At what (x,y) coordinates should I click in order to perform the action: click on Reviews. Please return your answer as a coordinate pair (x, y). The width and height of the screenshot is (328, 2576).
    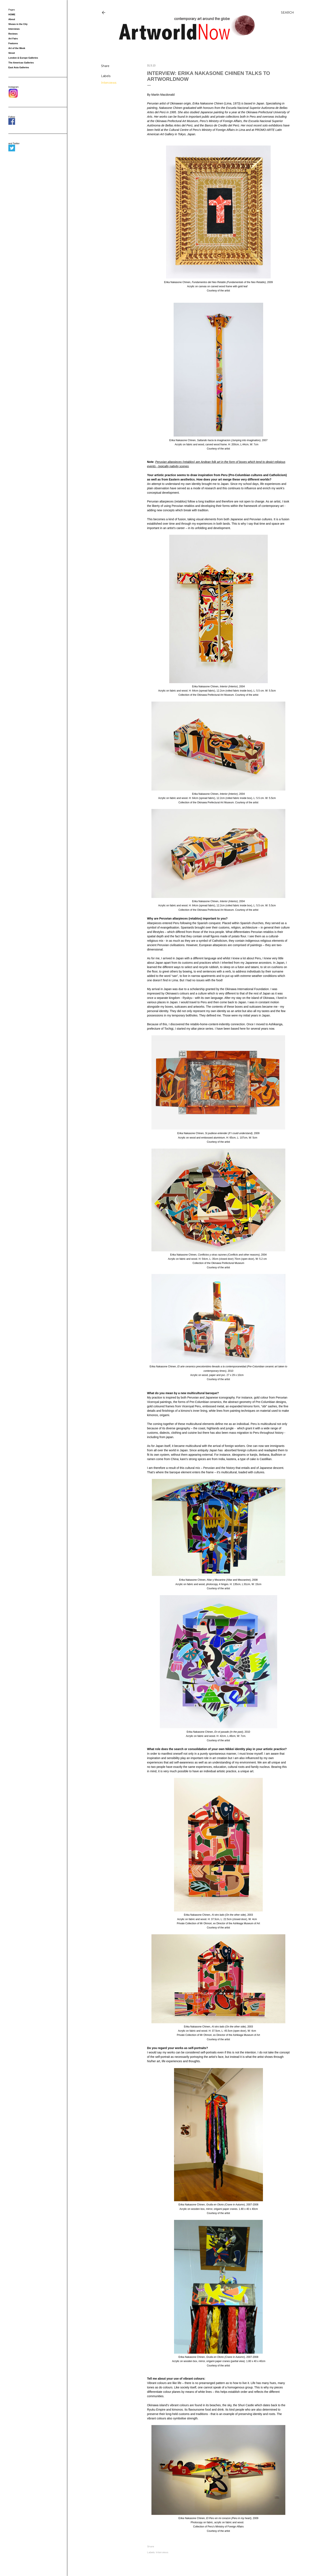
    Looking at the image, I should click on (13, 33).